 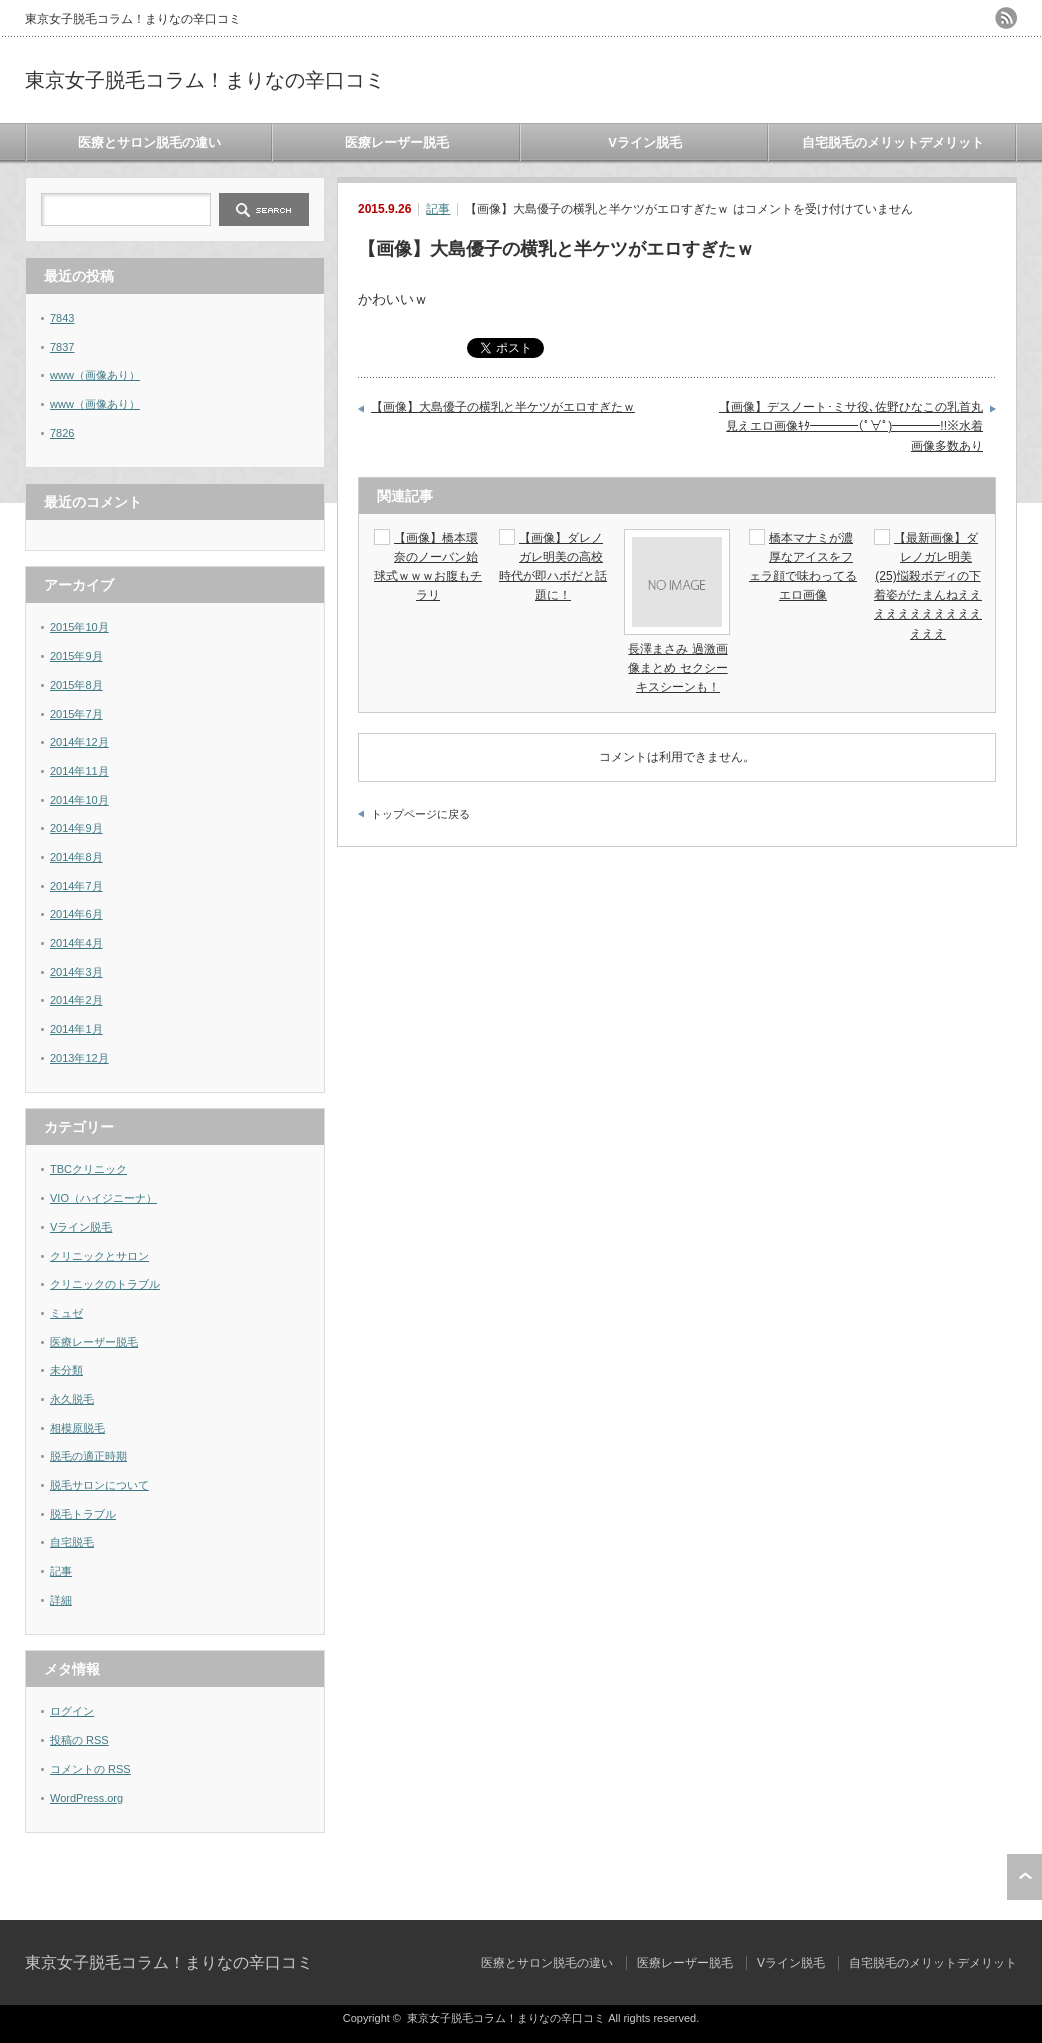 What do you see at coordinates (851, 426) in the screenshot?
I see `【画像】デスノート･ミサ役､佐野ひなこの乳首丸見えエロ画像ｷﾀ━━━━(ﾟ∀ﾟ)━━━━!!※水着画像多数あり` at bounding box center [851, 426].